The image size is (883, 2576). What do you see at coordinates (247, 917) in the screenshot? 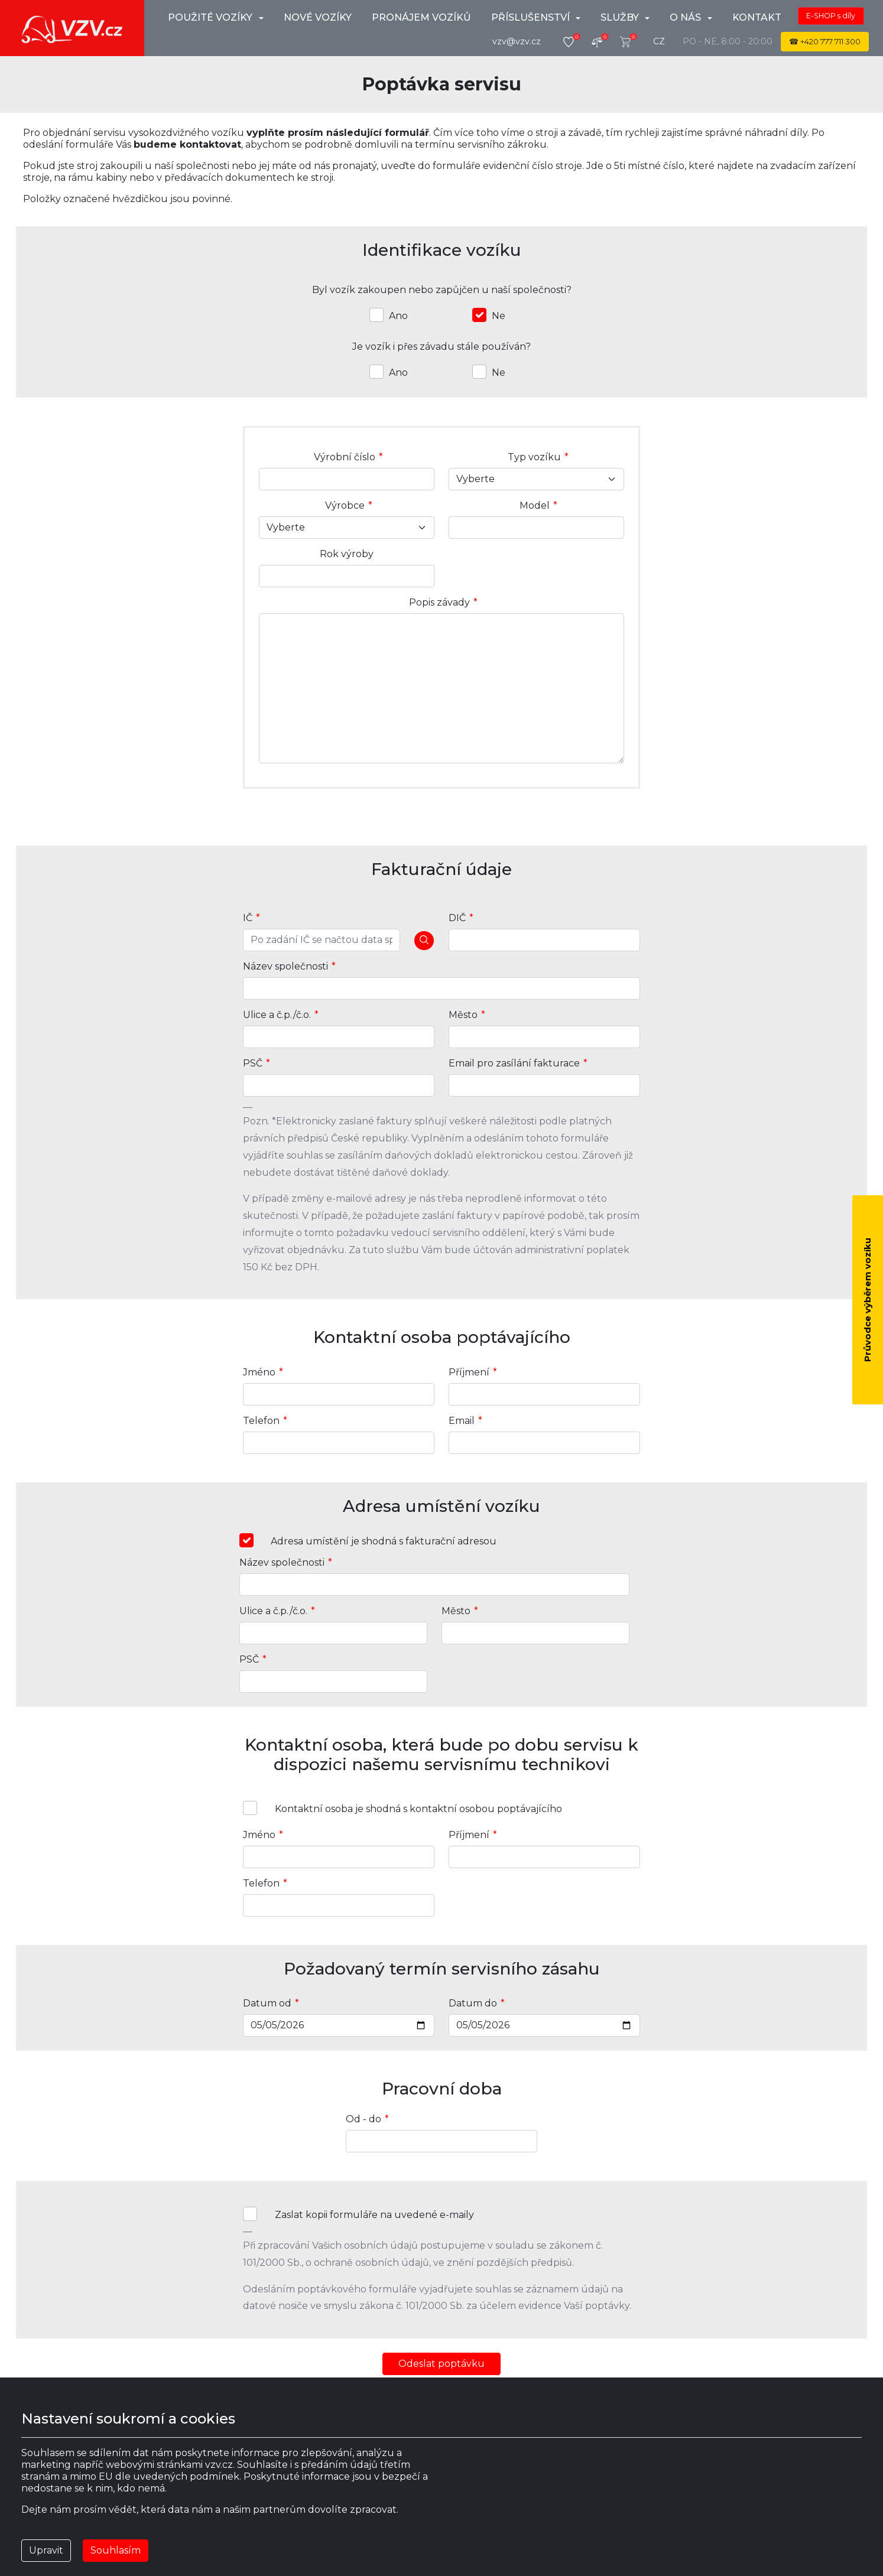
I see `IČ` at bounding box center [247, 917].